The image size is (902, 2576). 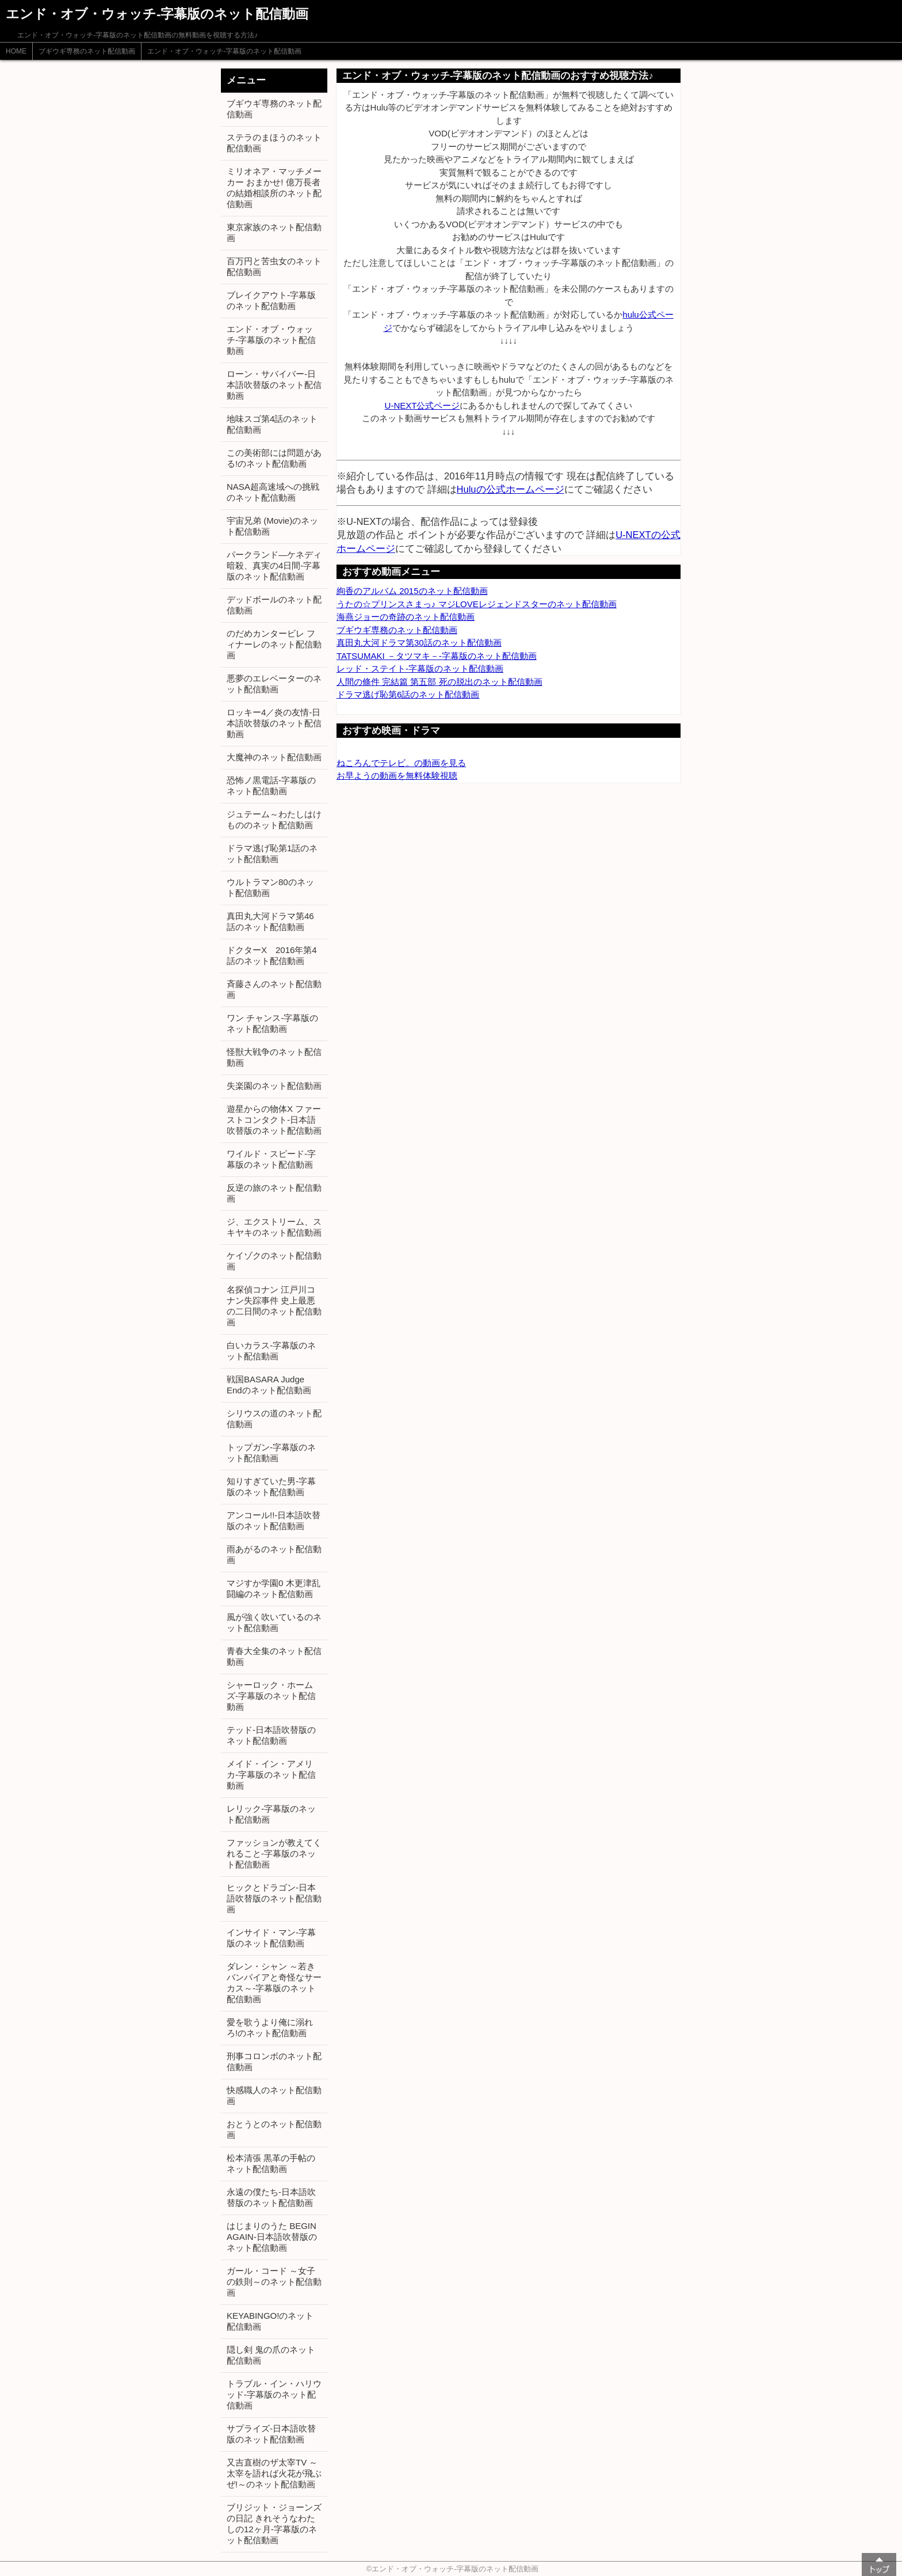 What do you see at coordinates (271, 2355) in the screenshot?
I see `隠し剣 鬼の爪のネット配信動画` at bounding box center [271, 2355].